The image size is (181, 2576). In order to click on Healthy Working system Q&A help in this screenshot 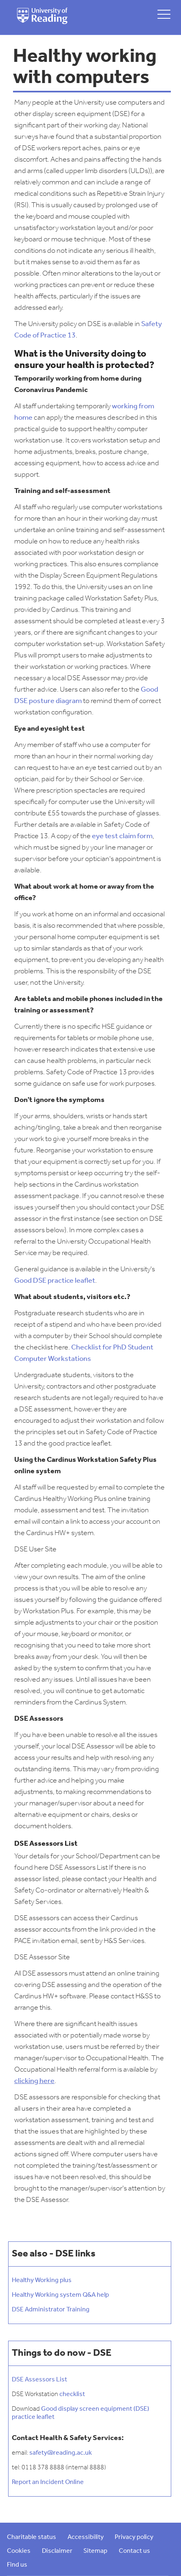, I will do `click(60, 2295)`.